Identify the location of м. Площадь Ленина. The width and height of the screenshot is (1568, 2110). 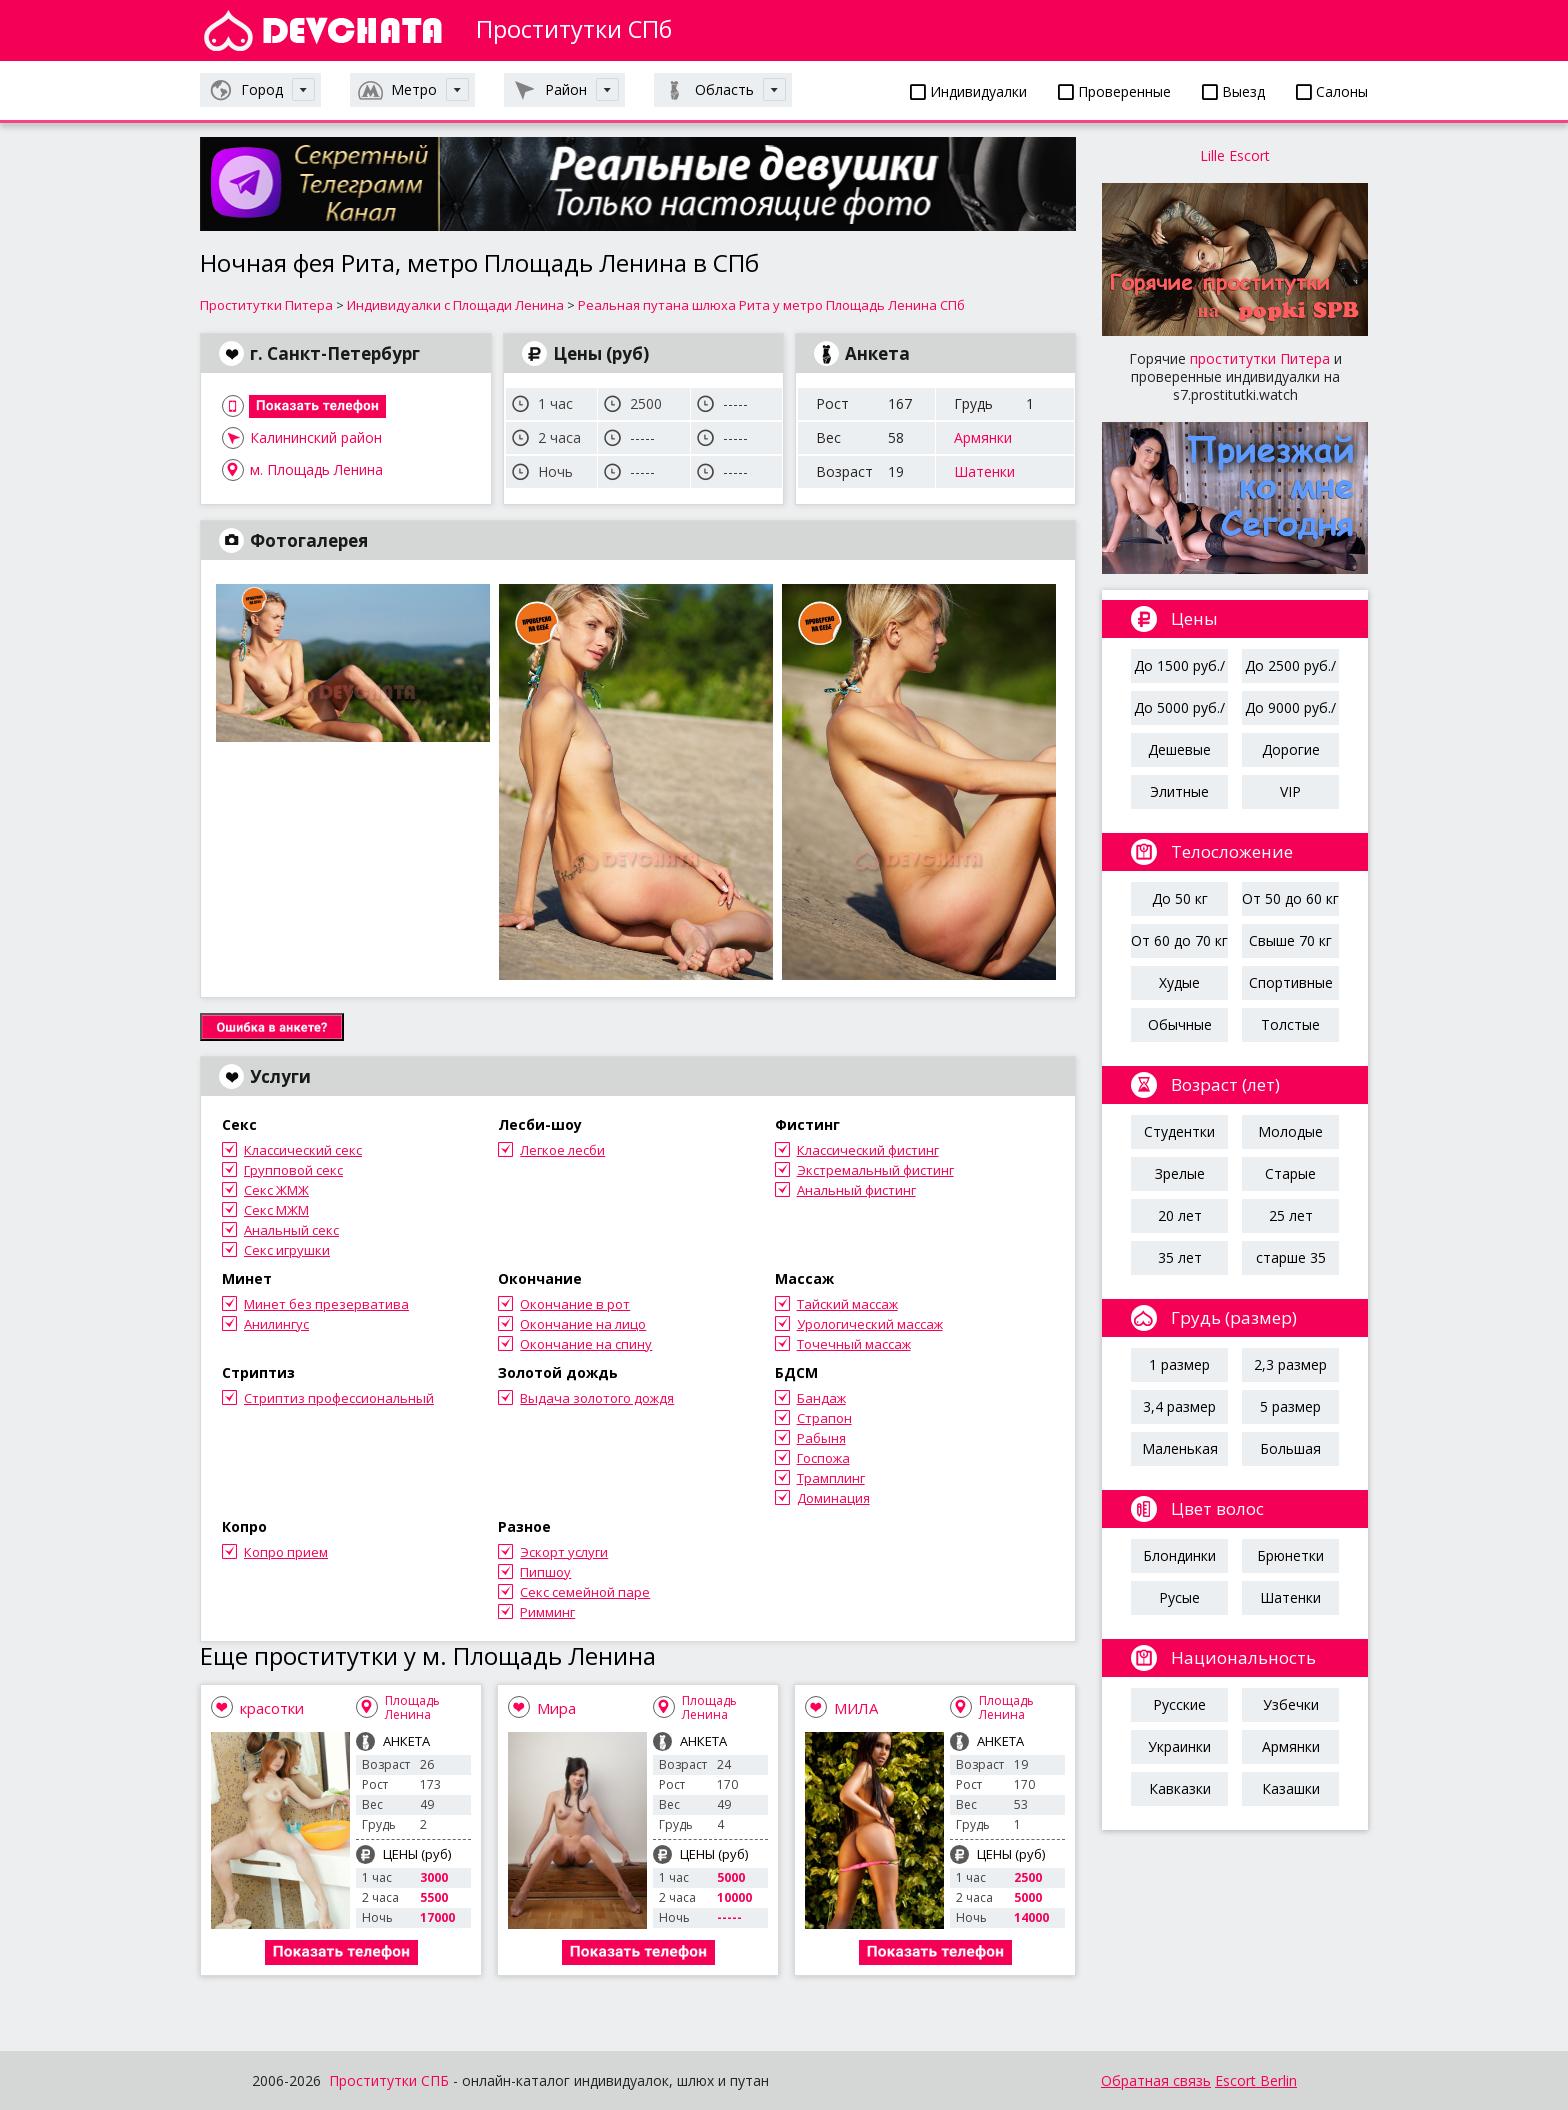
(316, 469).